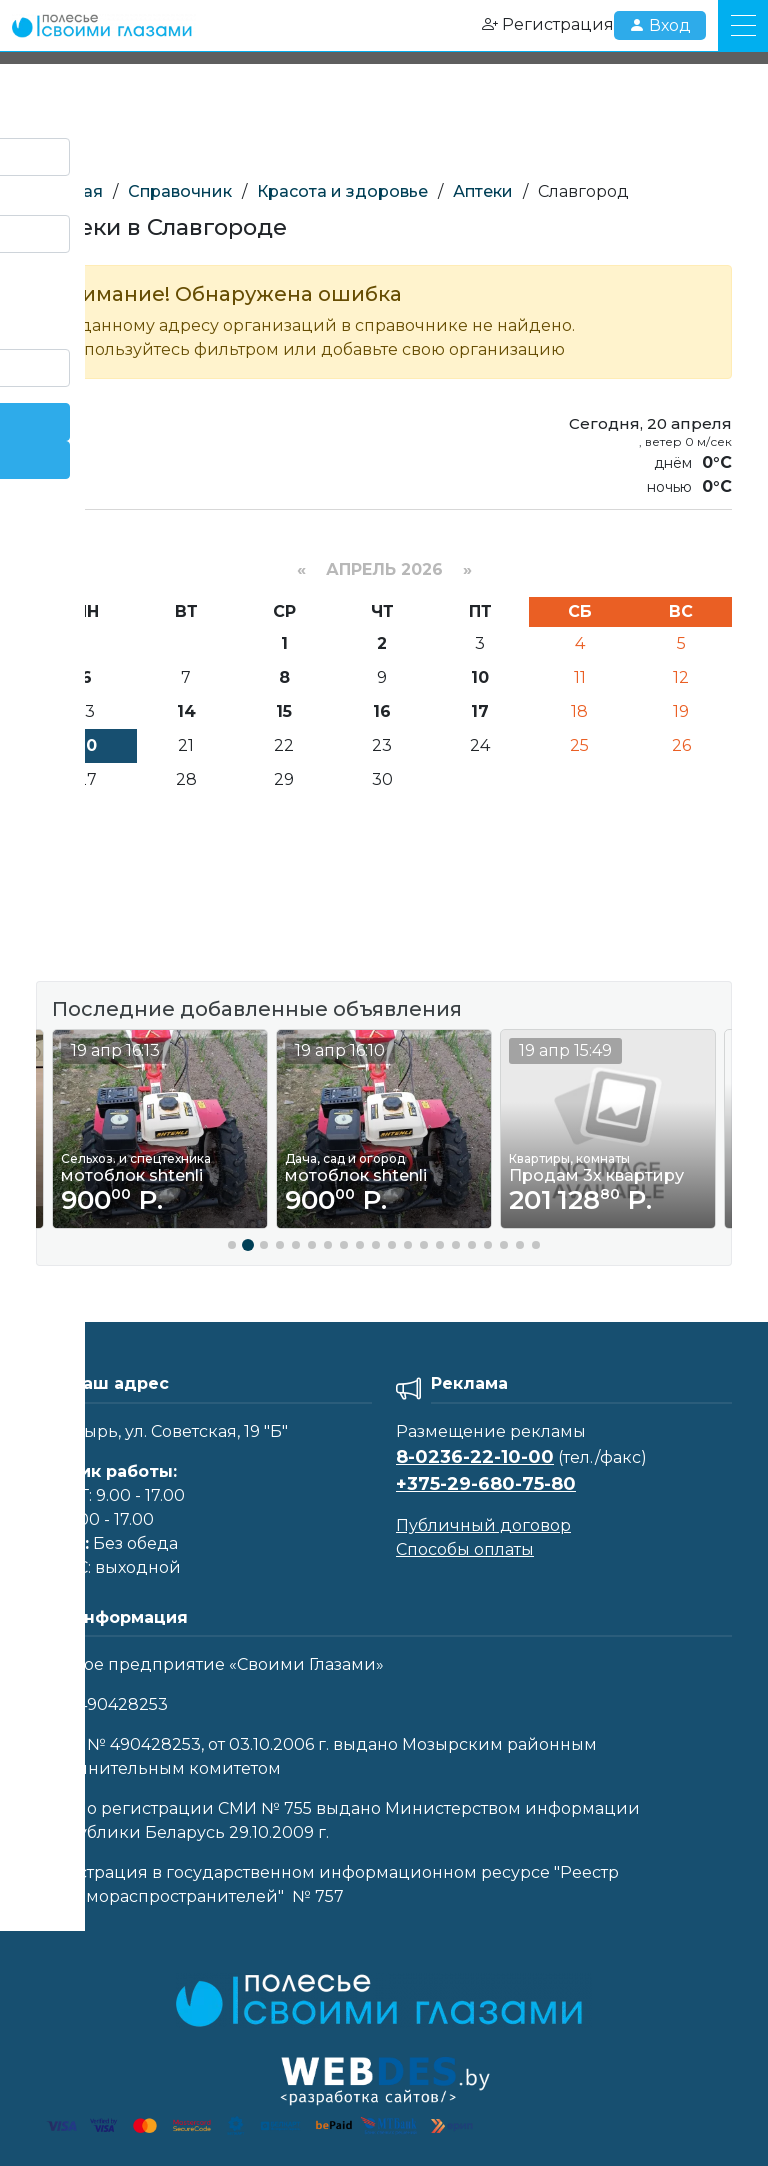 The height and width of the screenshot is (2166, 768). What do you see at coordinates (480, 677) in the screenshot?
I see `10` at bounding box center [480, 677].